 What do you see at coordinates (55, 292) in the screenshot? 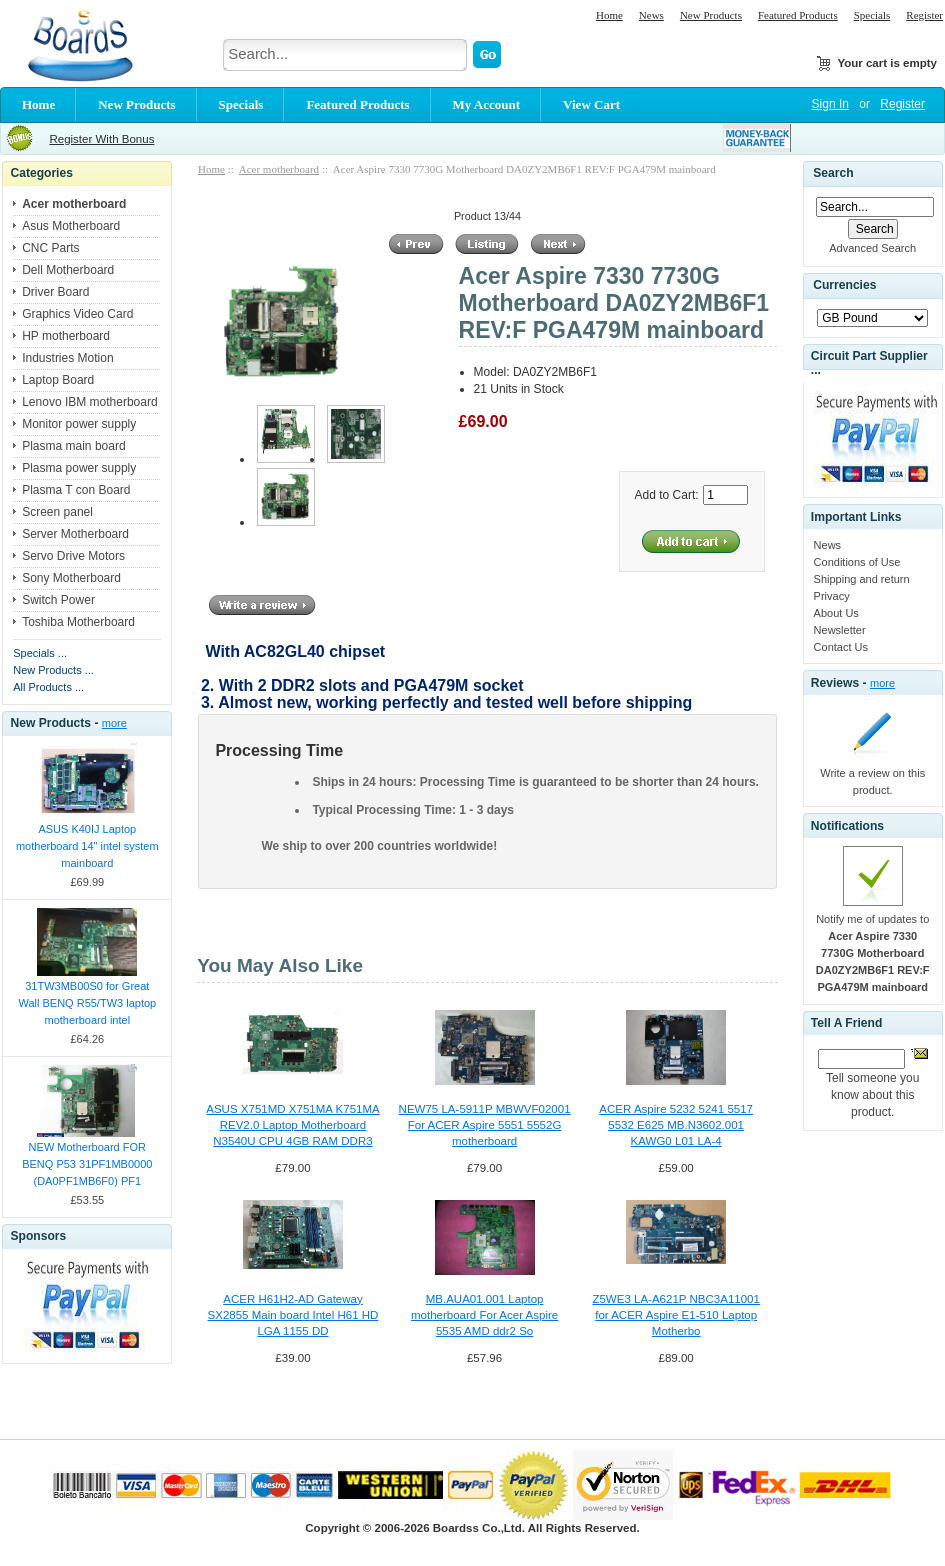
I see `Driver Board` at bounding box center [55, 292].